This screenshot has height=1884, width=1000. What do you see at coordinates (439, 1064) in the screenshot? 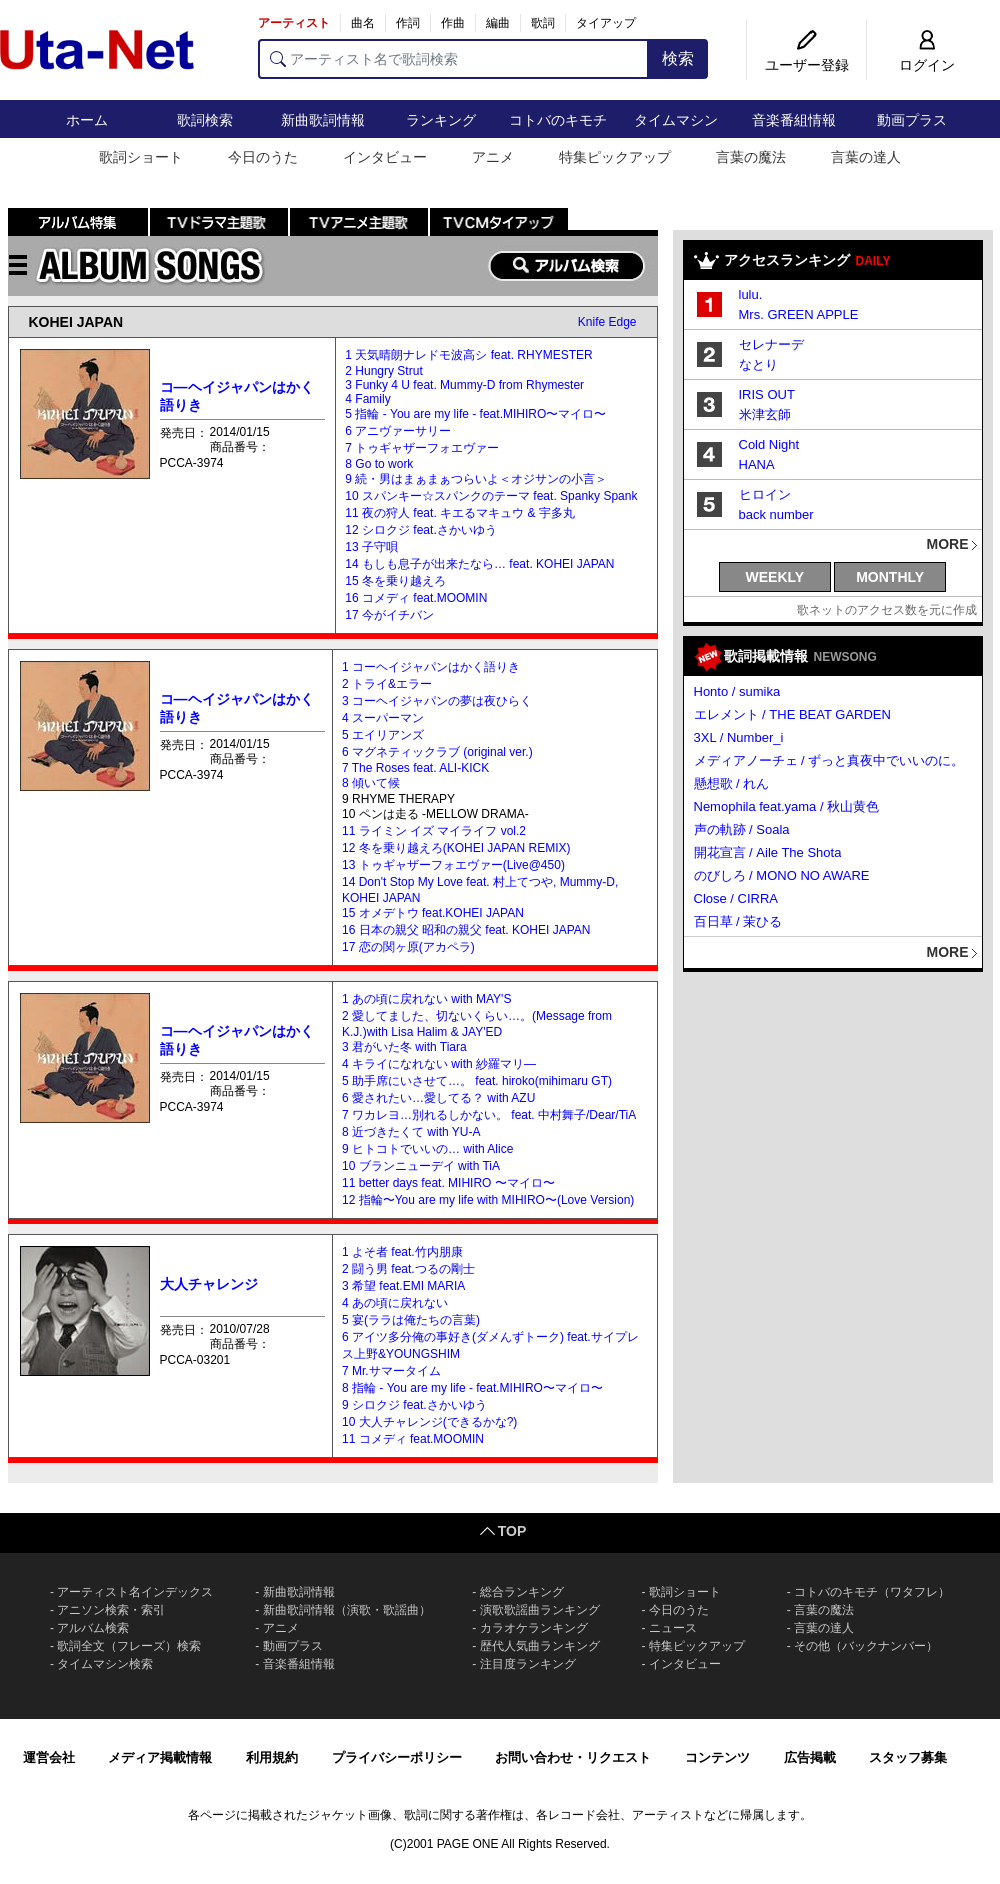
I see `4 キライになれない with 紗羅マリ―` at bounding box center [439, 1064].